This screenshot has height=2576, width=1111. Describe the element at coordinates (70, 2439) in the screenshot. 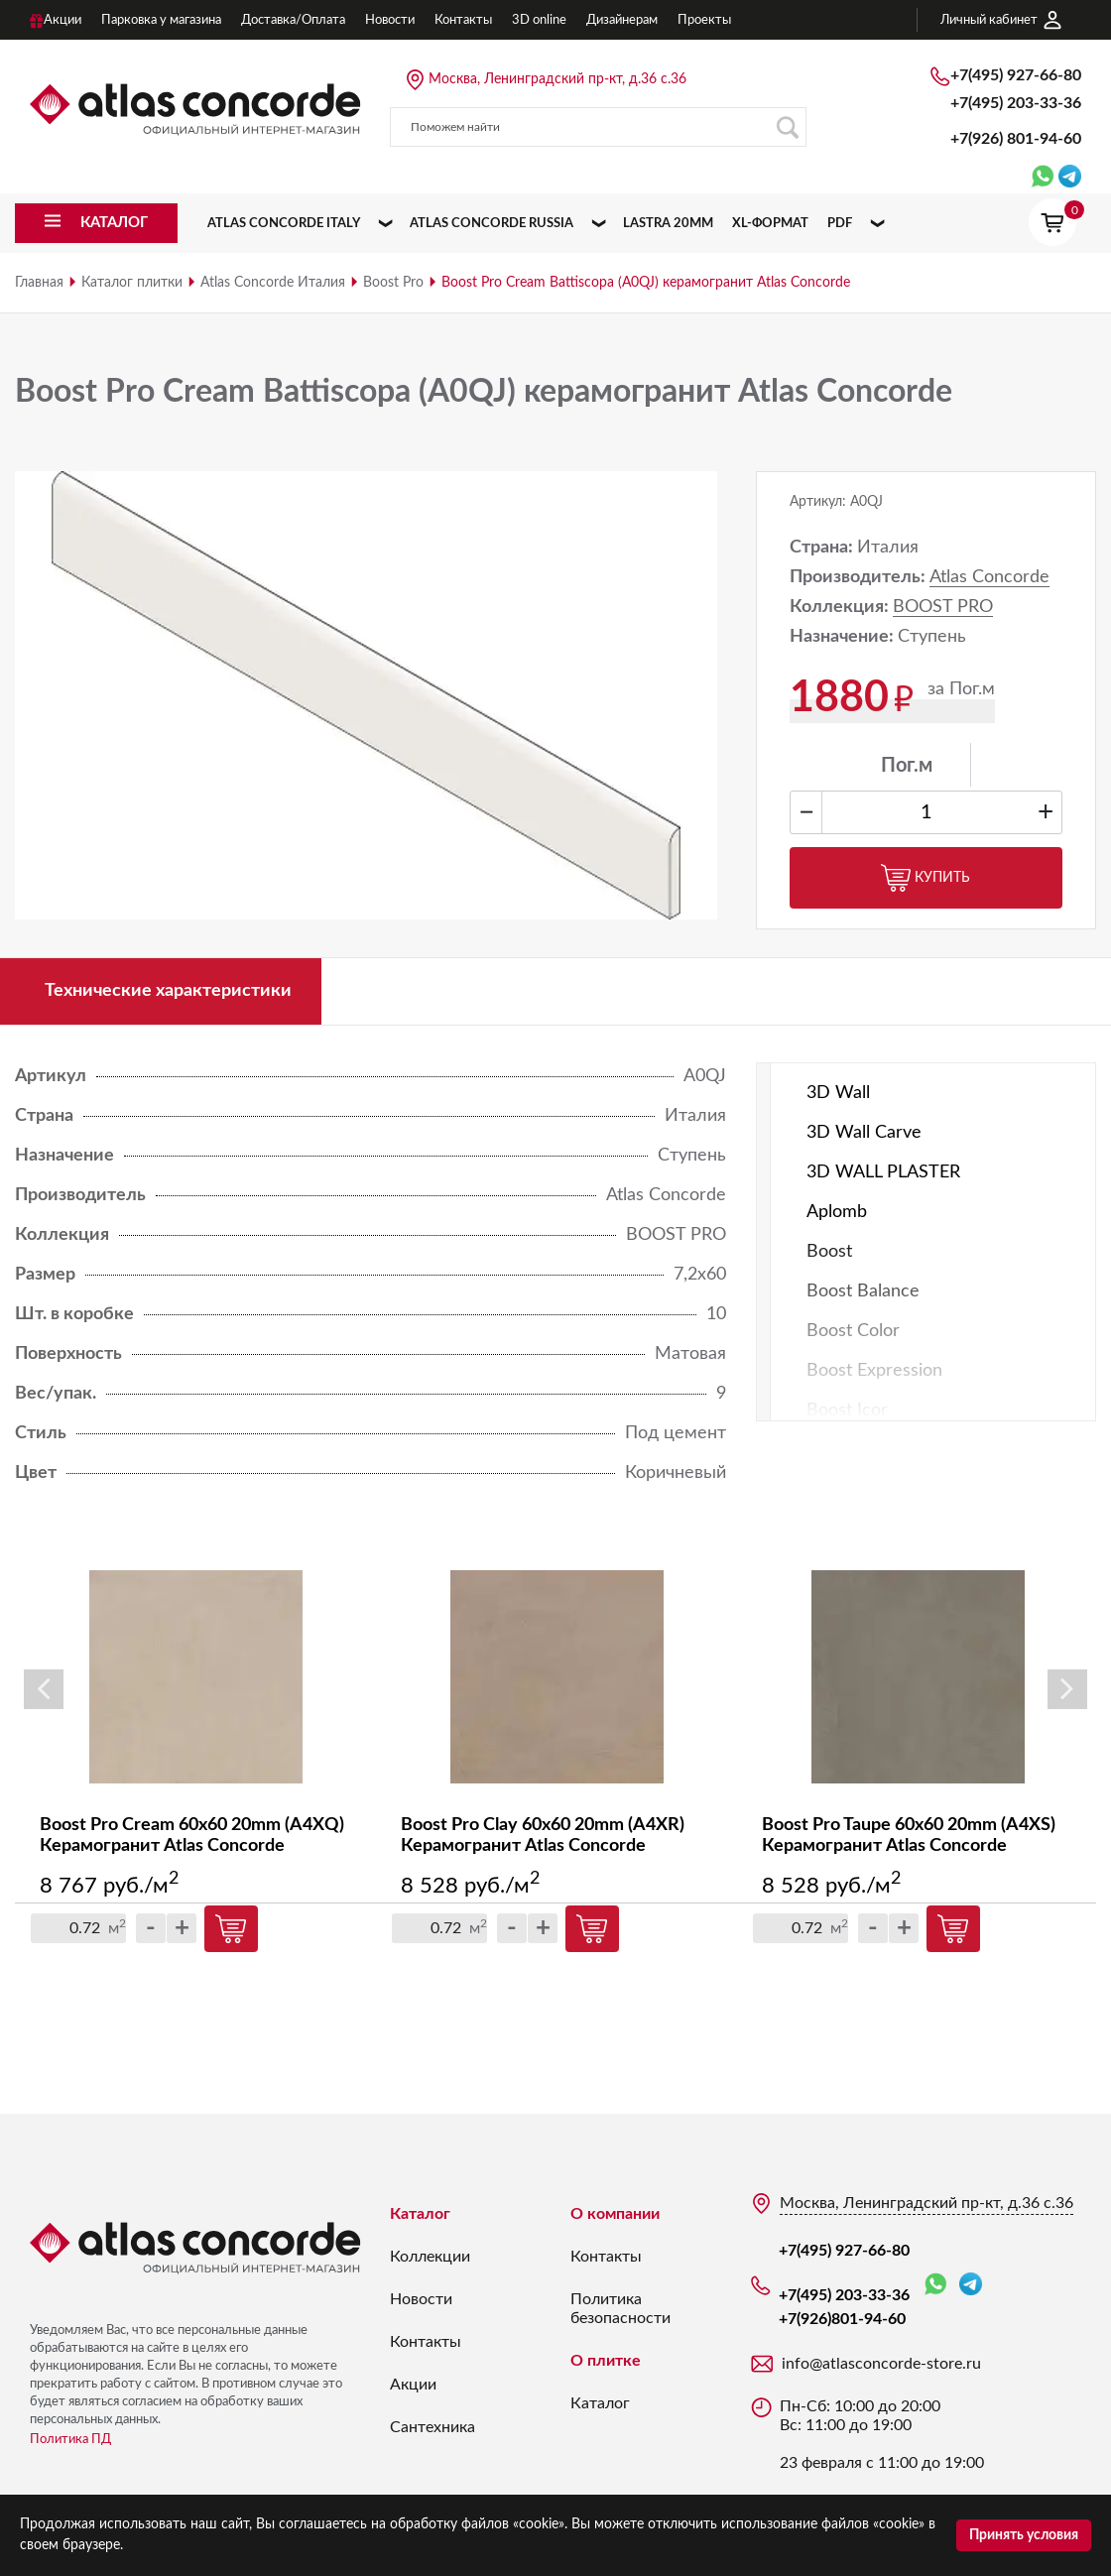

I see `Политика ПД` at that location.